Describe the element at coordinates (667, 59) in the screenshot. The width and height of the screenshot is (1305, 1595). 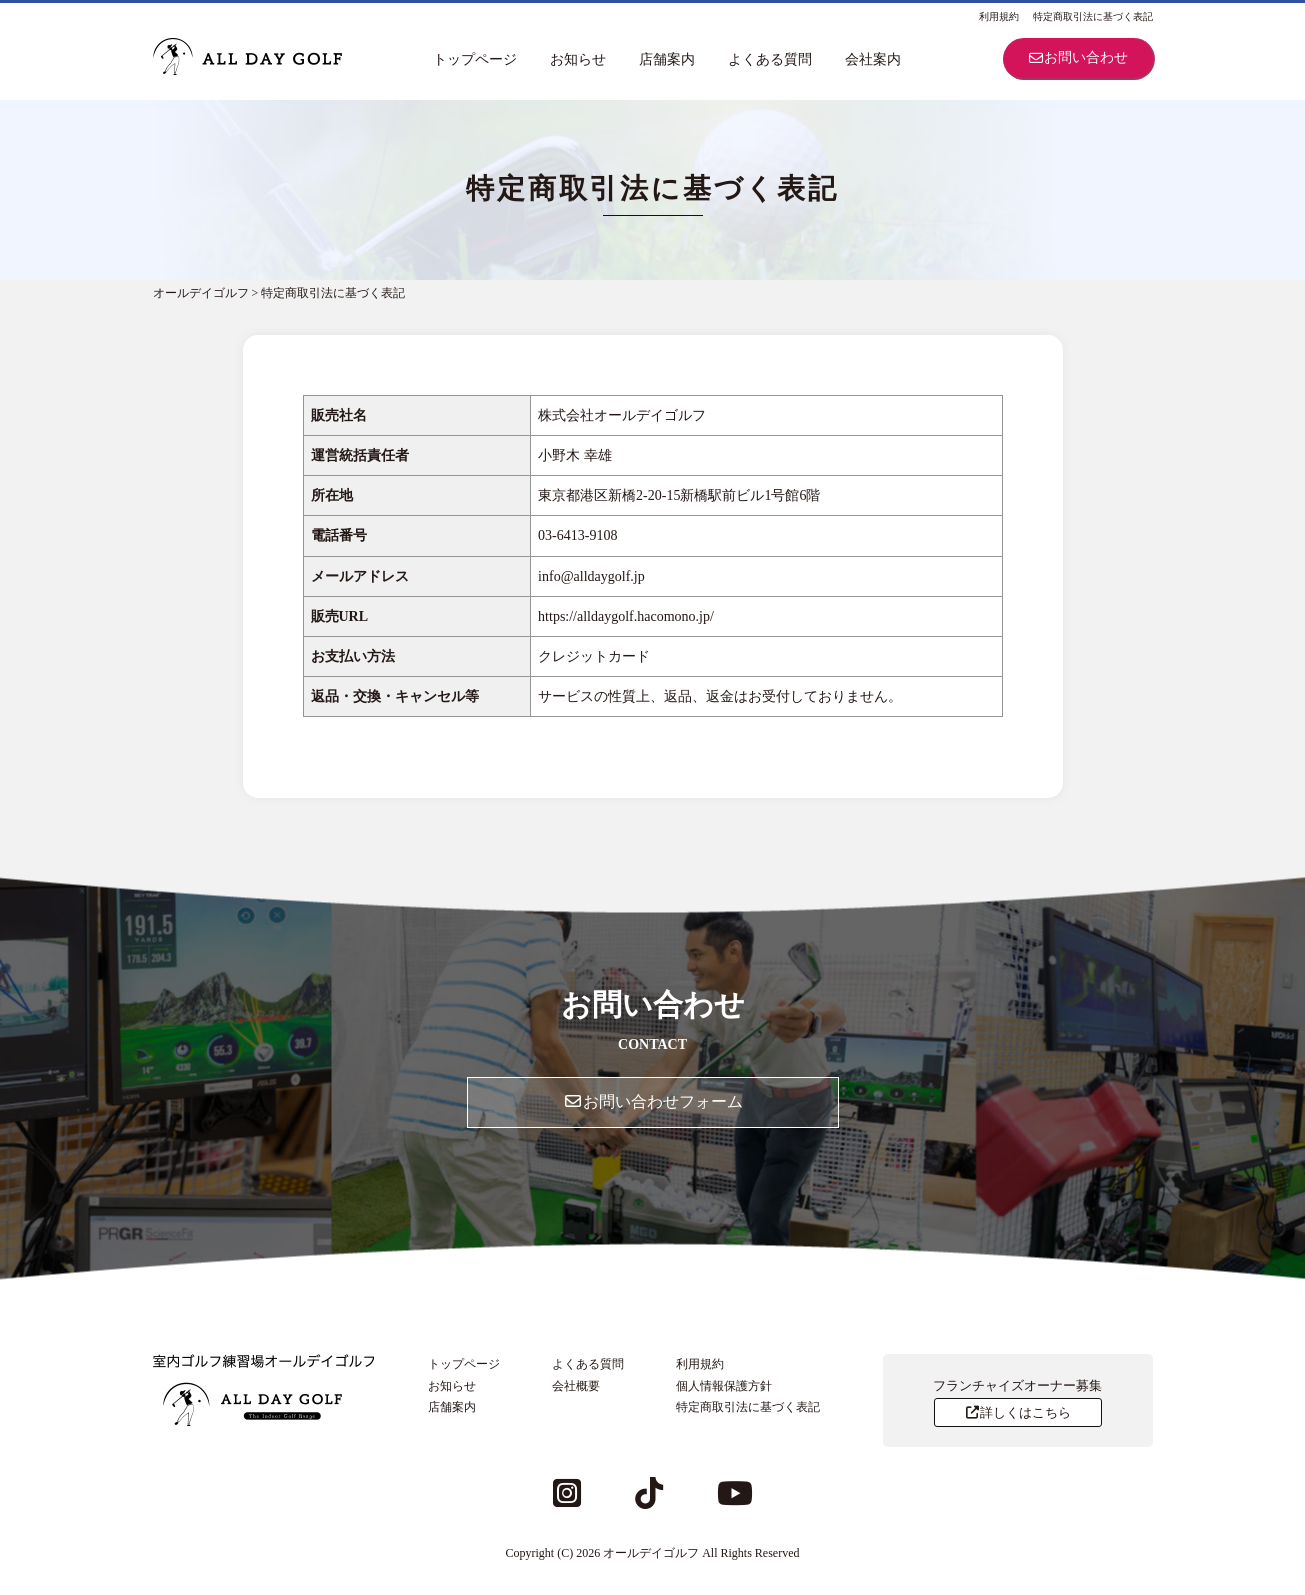
I see `店舗案内` at that location.